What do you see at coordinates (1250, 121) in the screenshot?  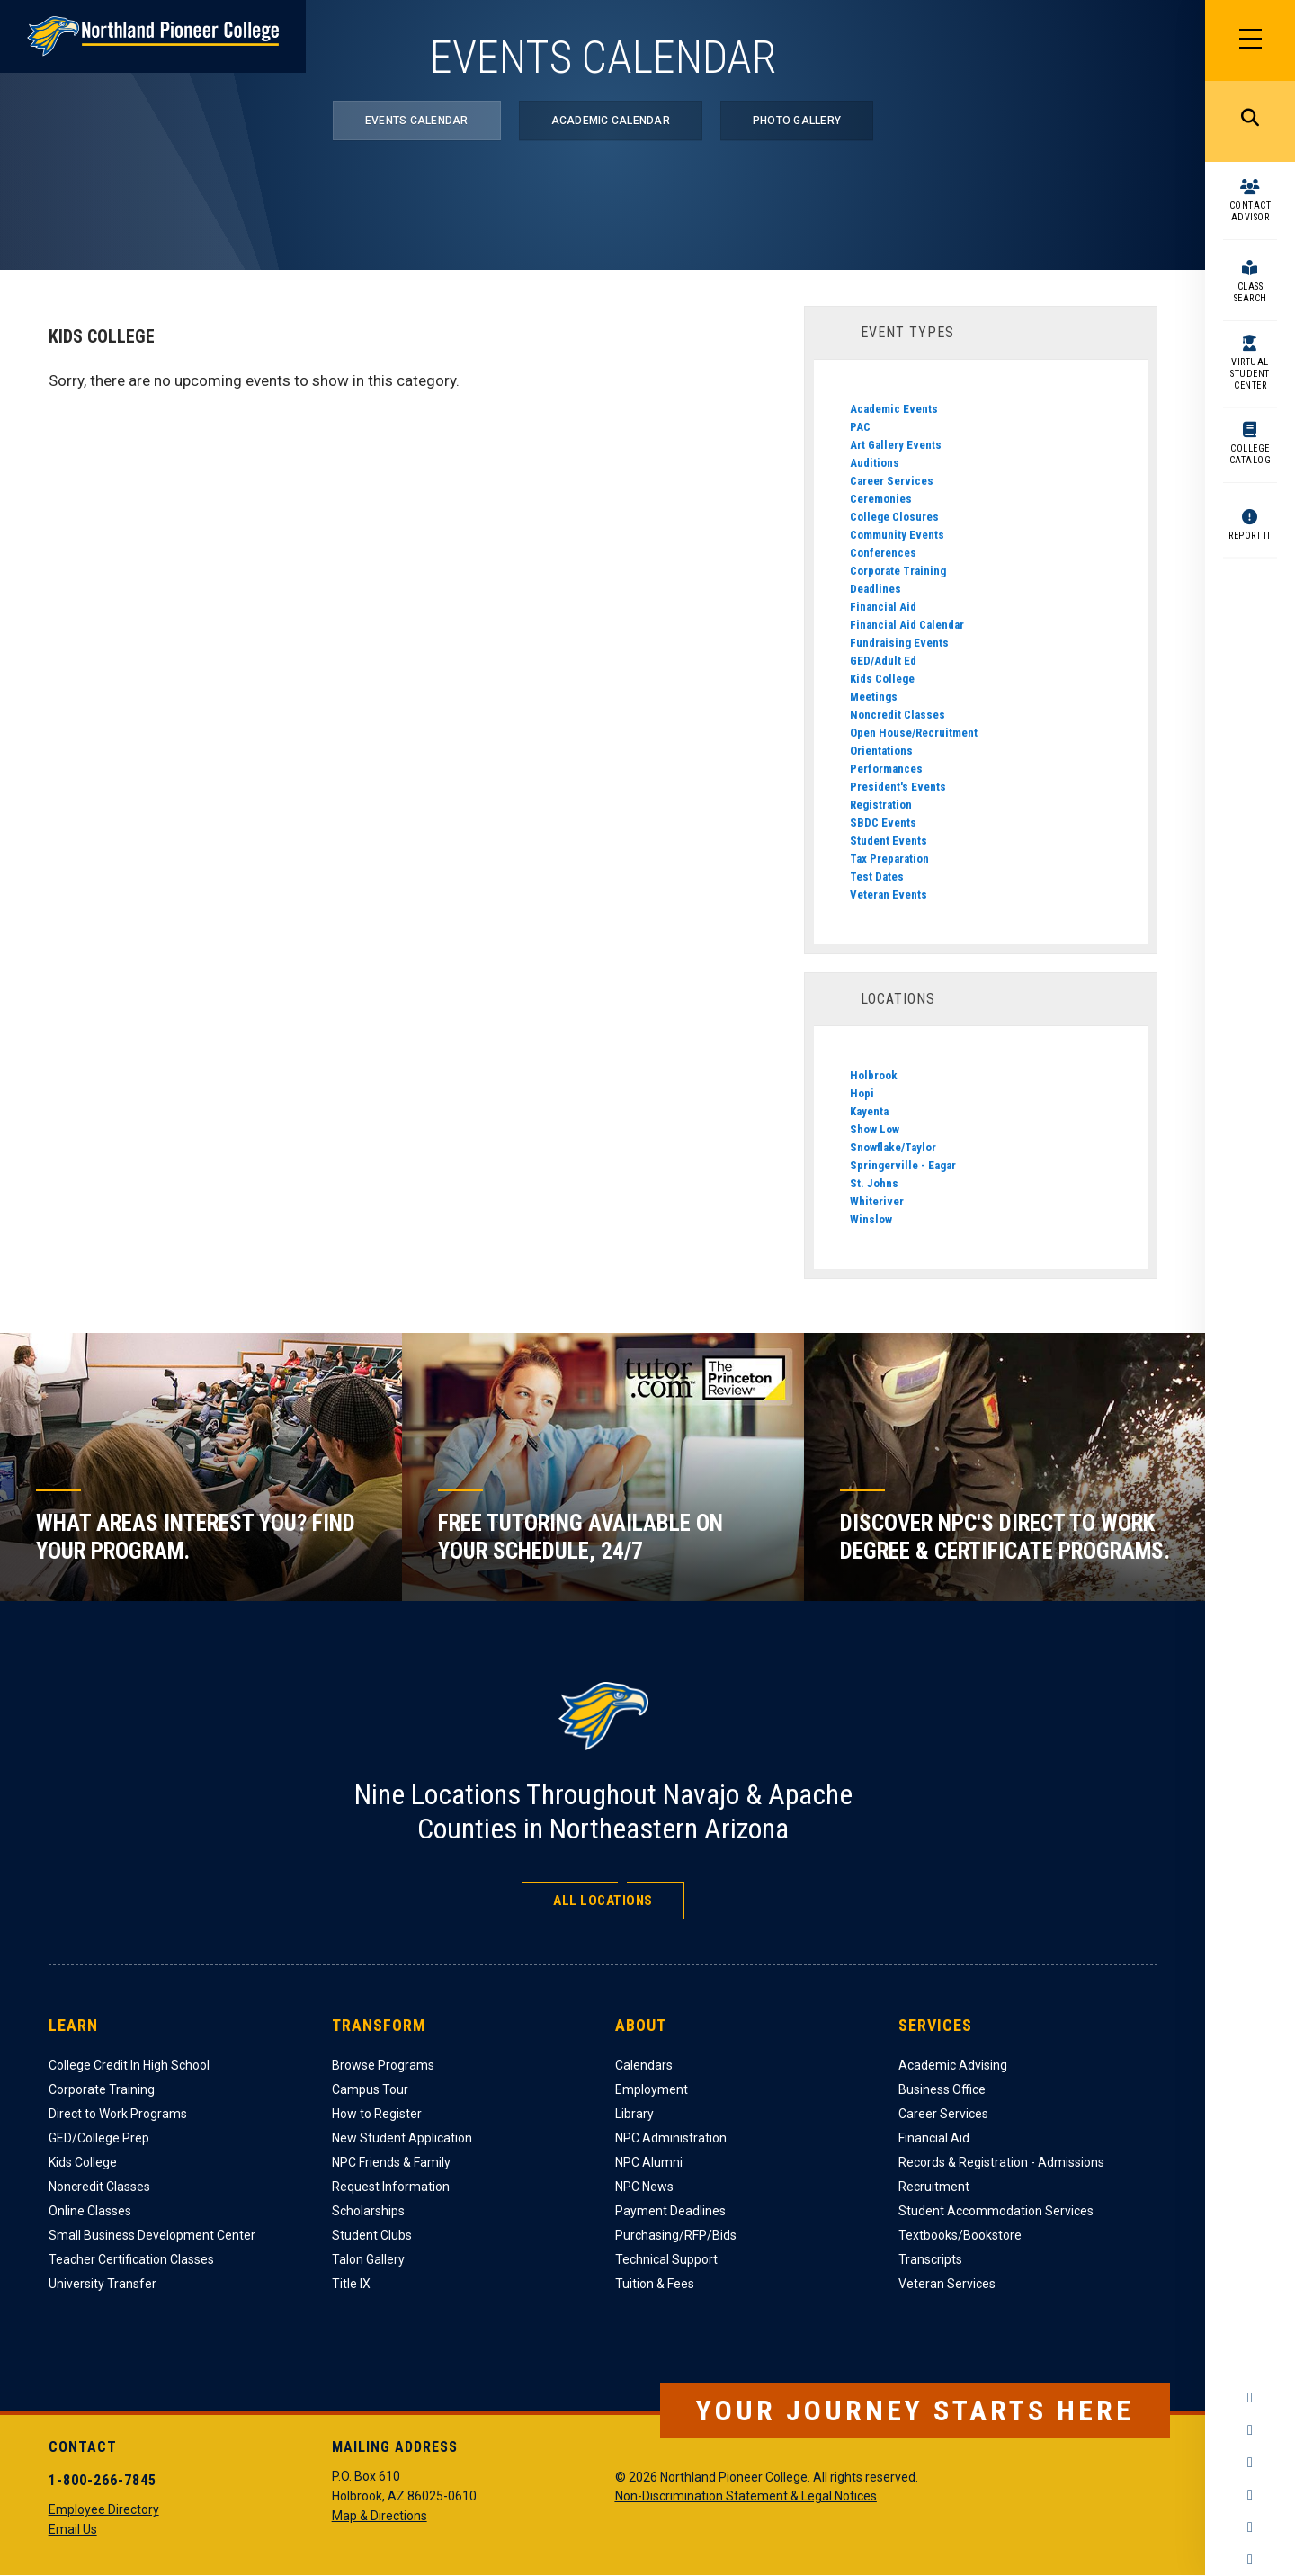 I see `Search` at bounding box center [1250, 121].